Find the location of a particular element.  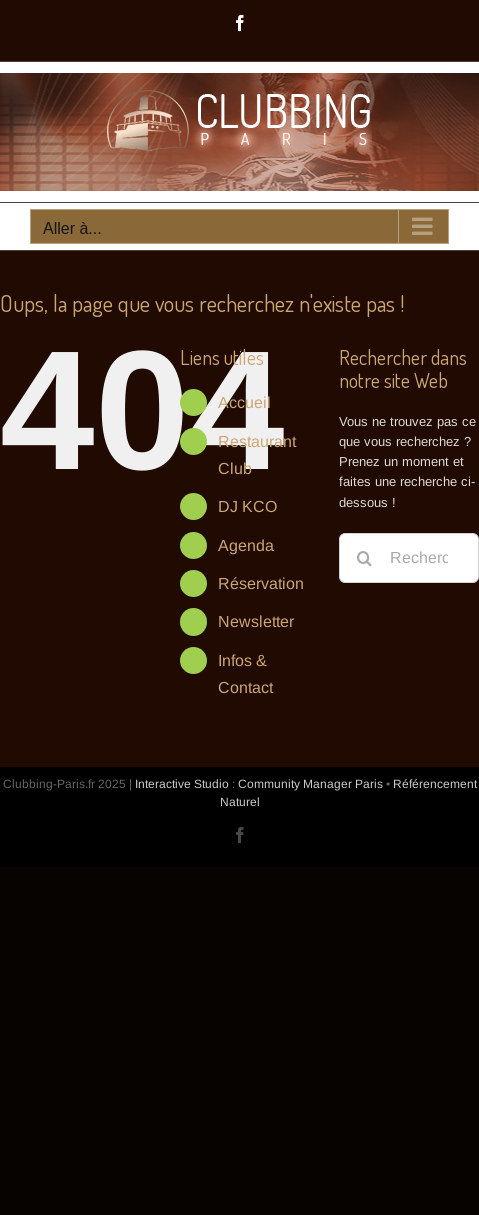

Agenda is located at coordinates (246, 545).